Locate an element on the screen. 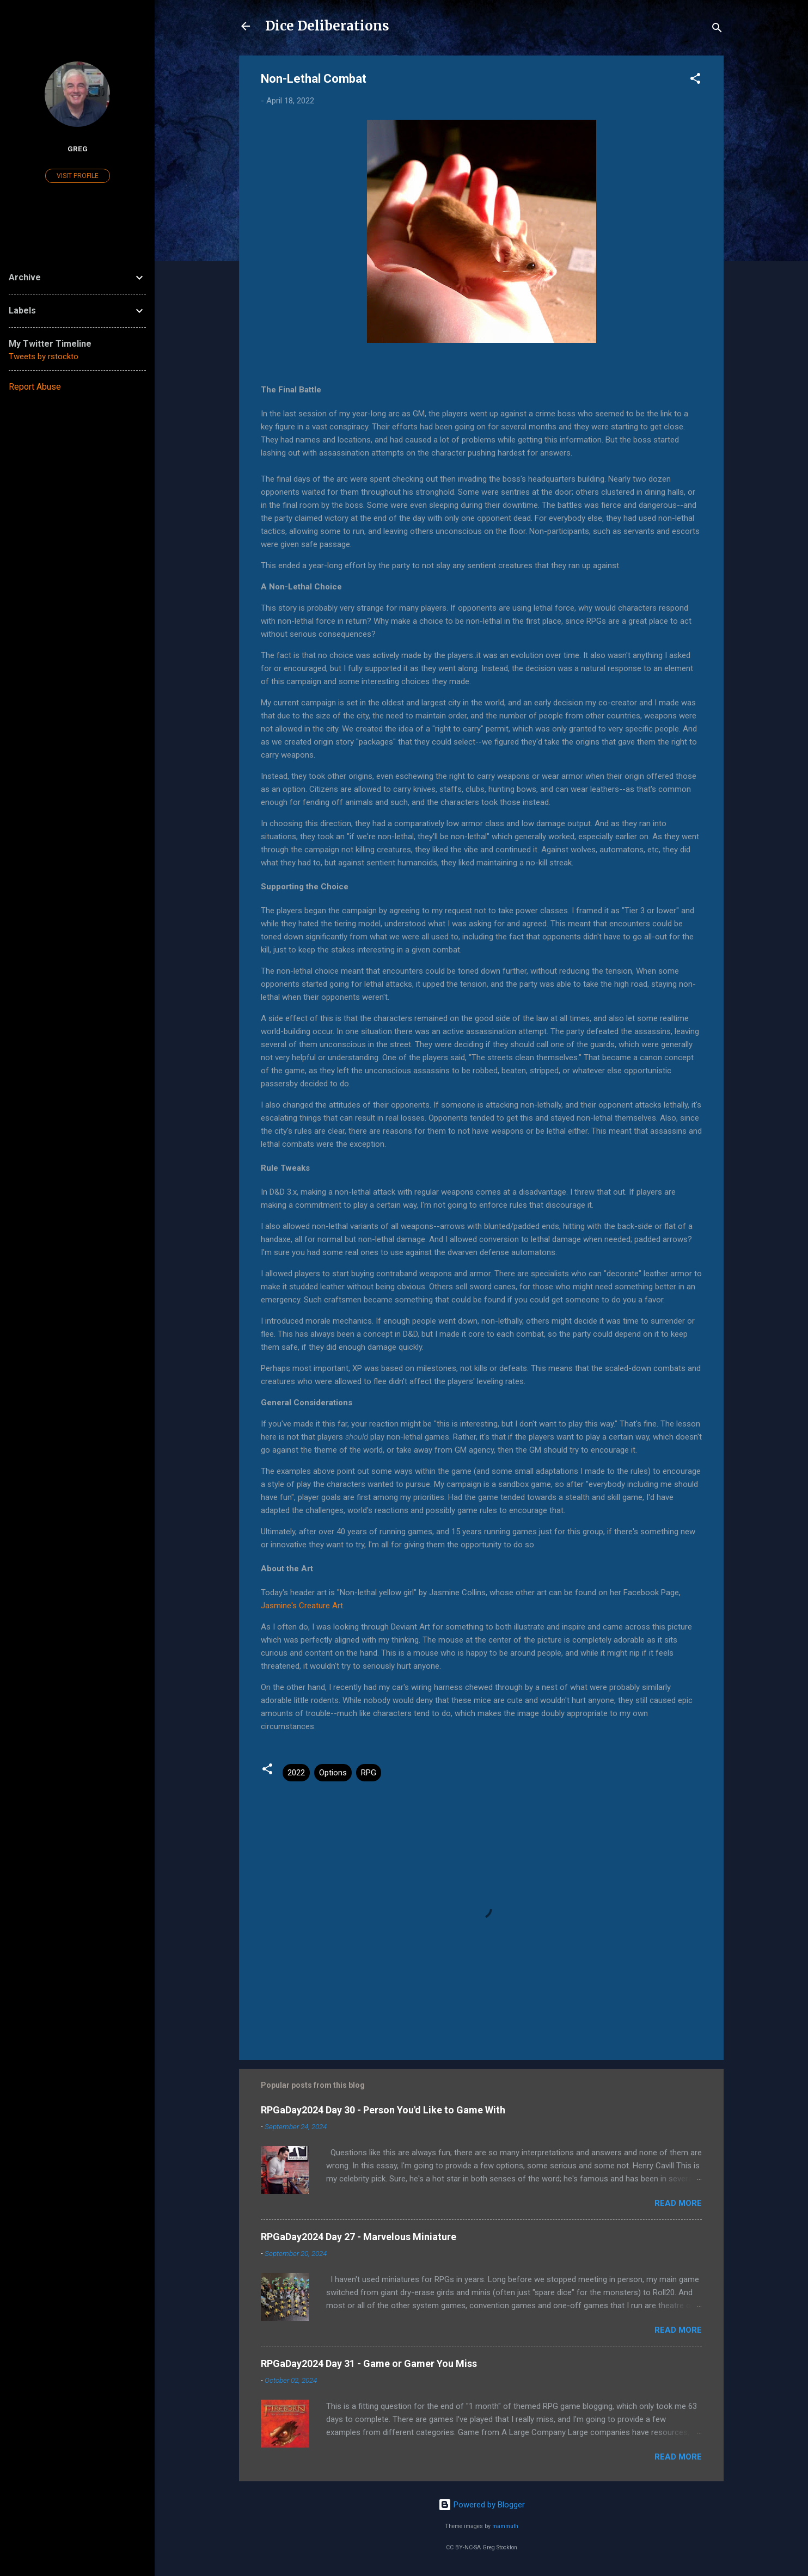 This screenshot has width=808, height=2576. Options is located at coordinates (333, 1773).